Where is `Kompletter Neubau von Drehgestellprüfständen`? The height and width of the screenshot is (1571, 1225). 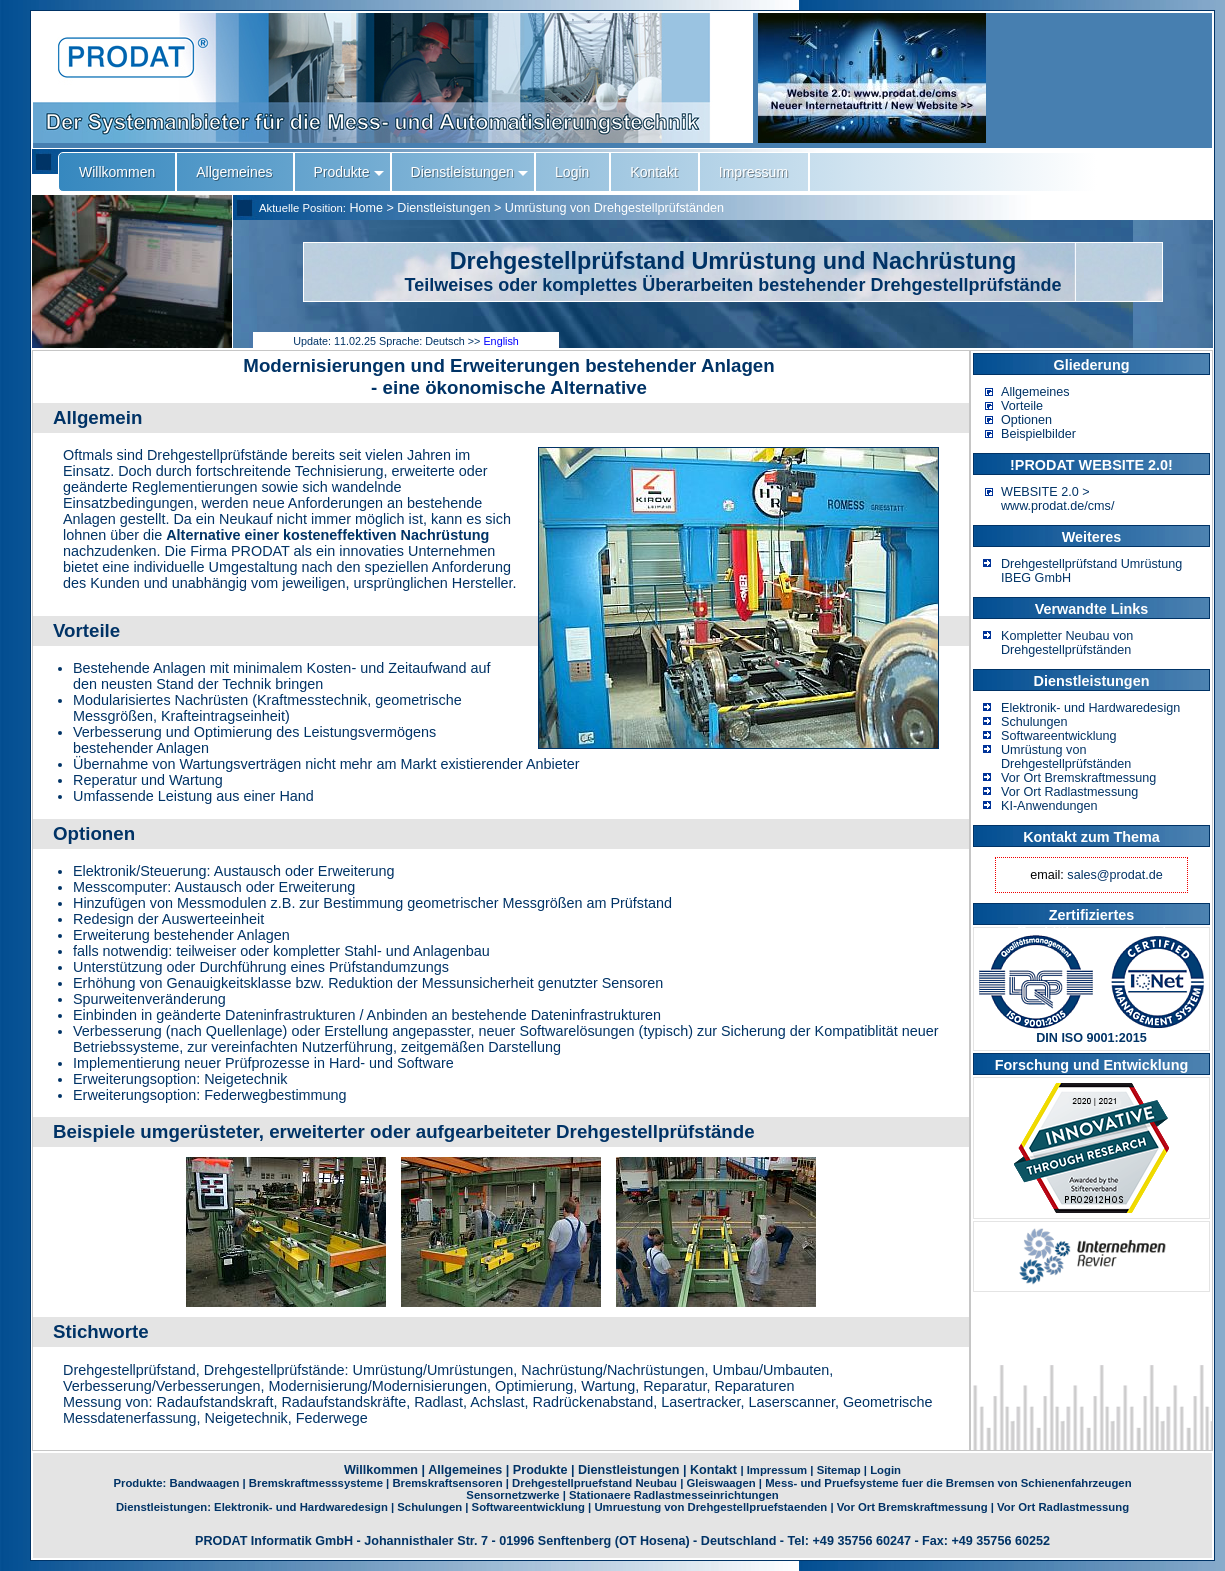 Kompletter Neubau von Drehgestellprüfständen is located at coordinates (1067, 643).